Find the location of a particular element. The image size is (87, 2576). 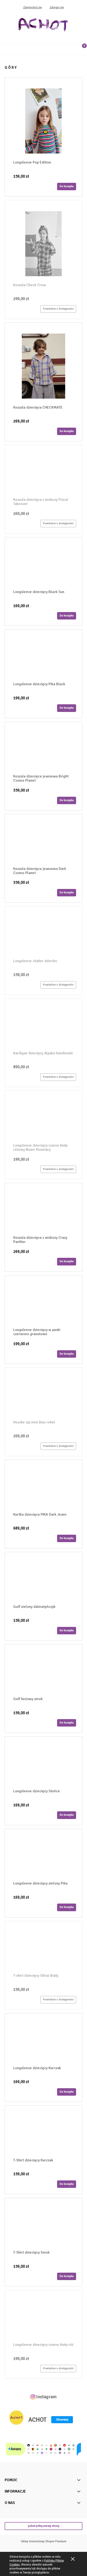

ACHOT is located at coordinates (37, 2420).